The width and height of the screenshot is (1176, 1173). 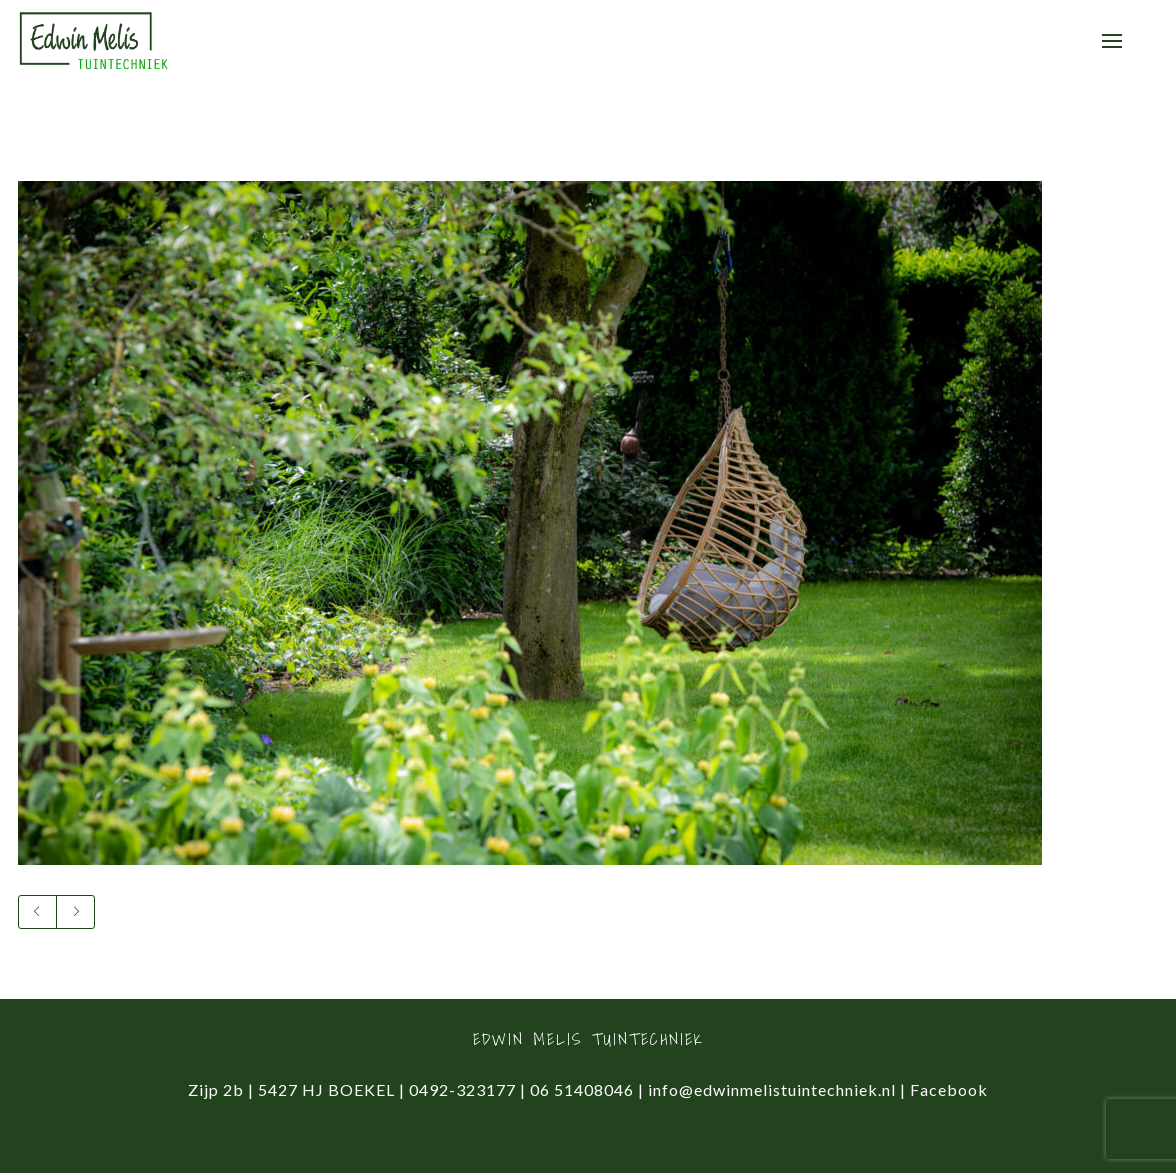 I want to click on 06 51408046, so click(x=582, y=1089).